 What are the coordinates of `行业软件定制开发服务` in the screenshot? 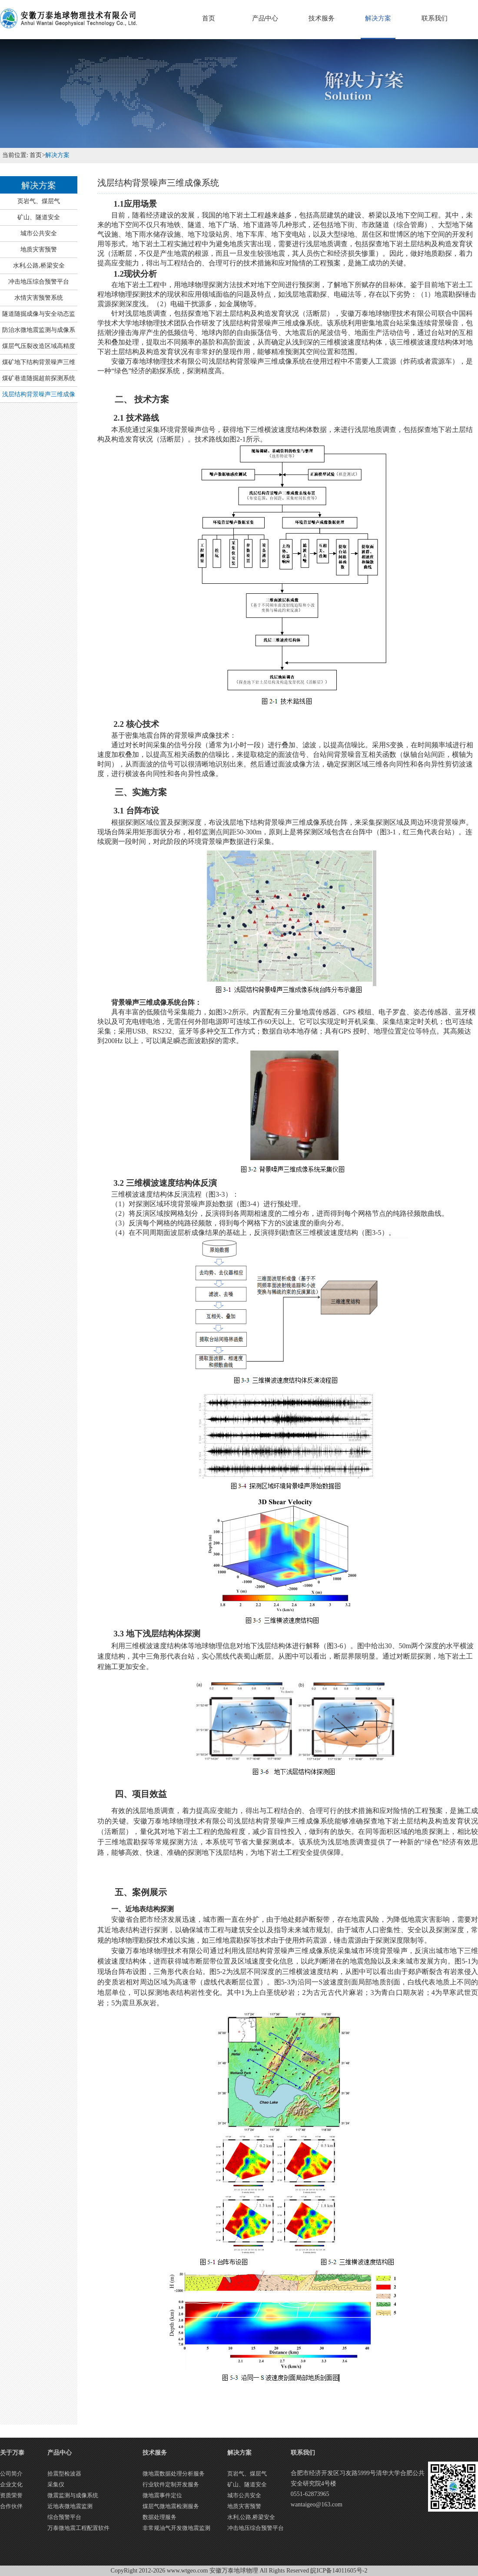 It's located at (171, 2484).